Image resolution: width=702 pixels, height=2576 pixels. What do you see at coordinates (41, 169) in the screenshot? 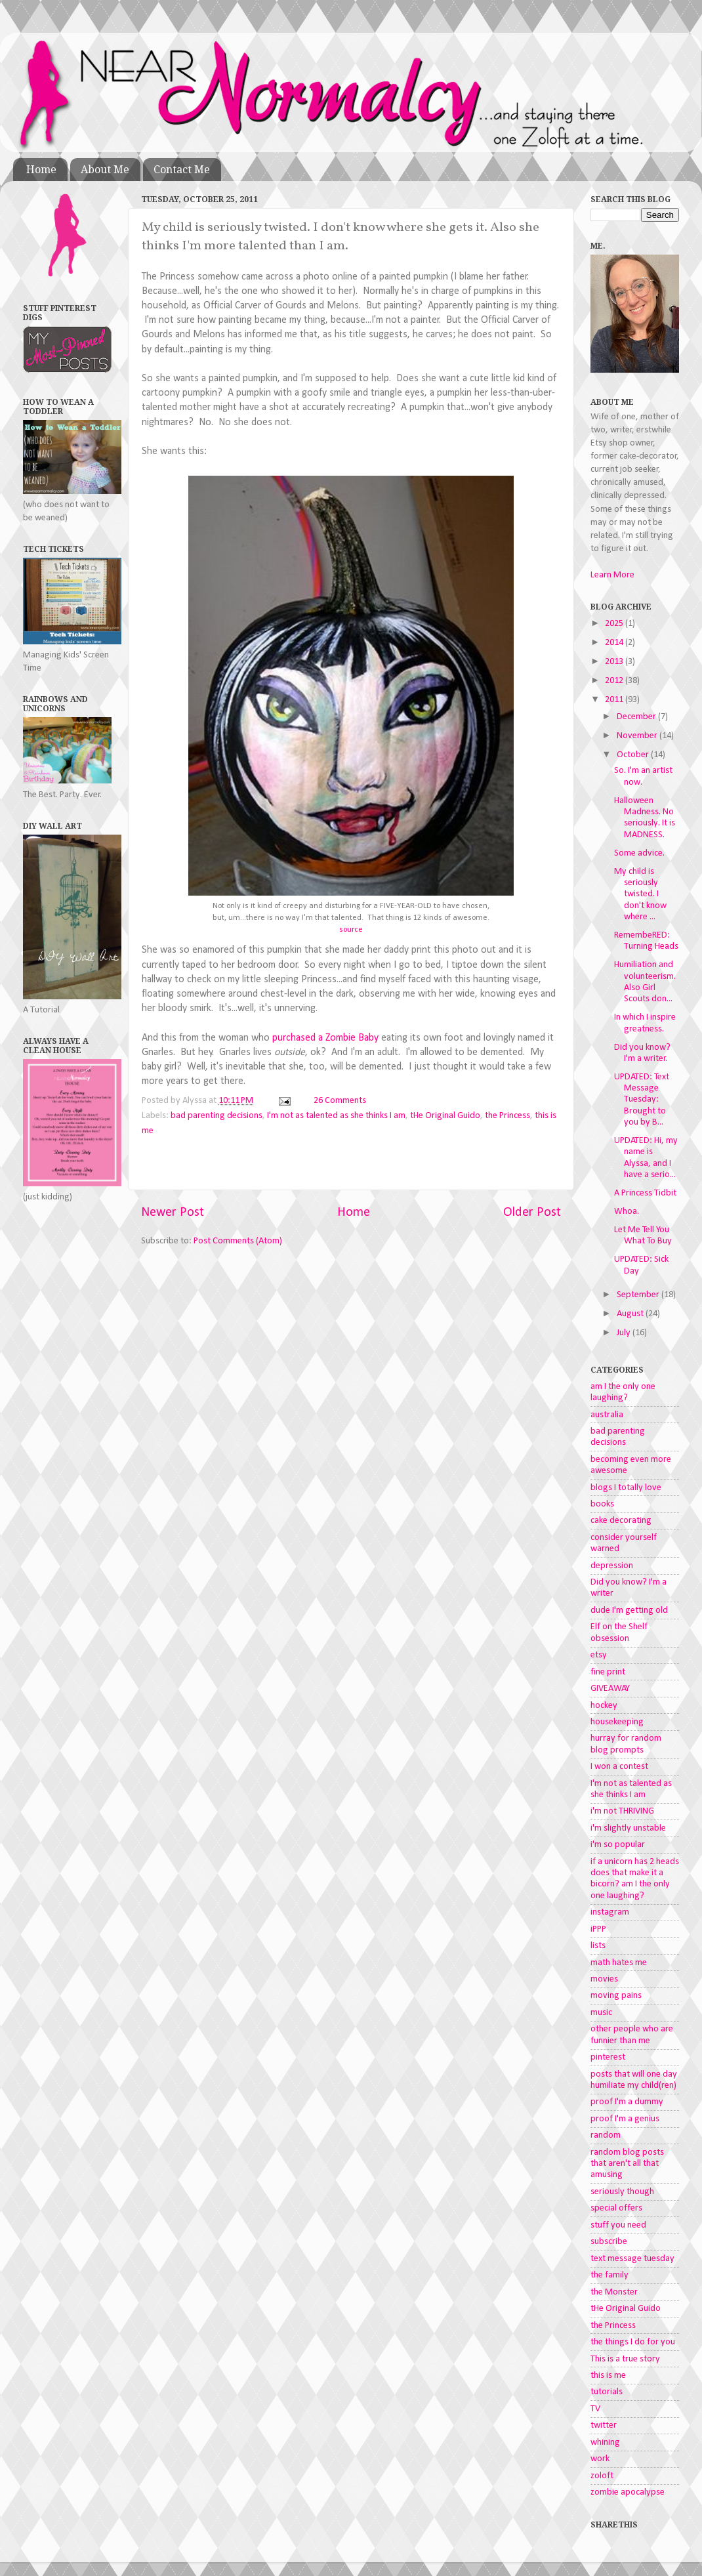
I see `Home` at bounding box center [41, 169].